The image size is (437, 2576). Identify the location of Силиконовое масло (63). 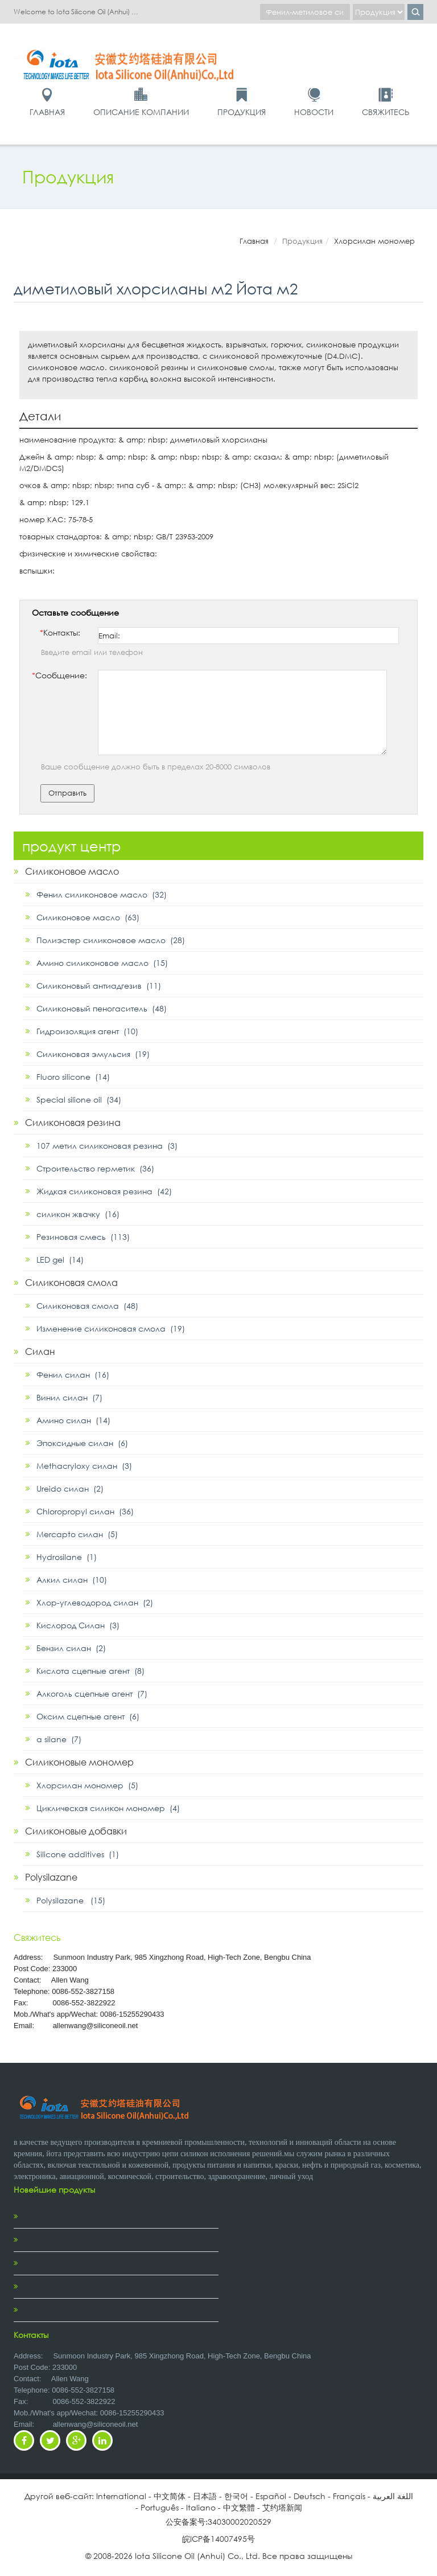
(87, 917).